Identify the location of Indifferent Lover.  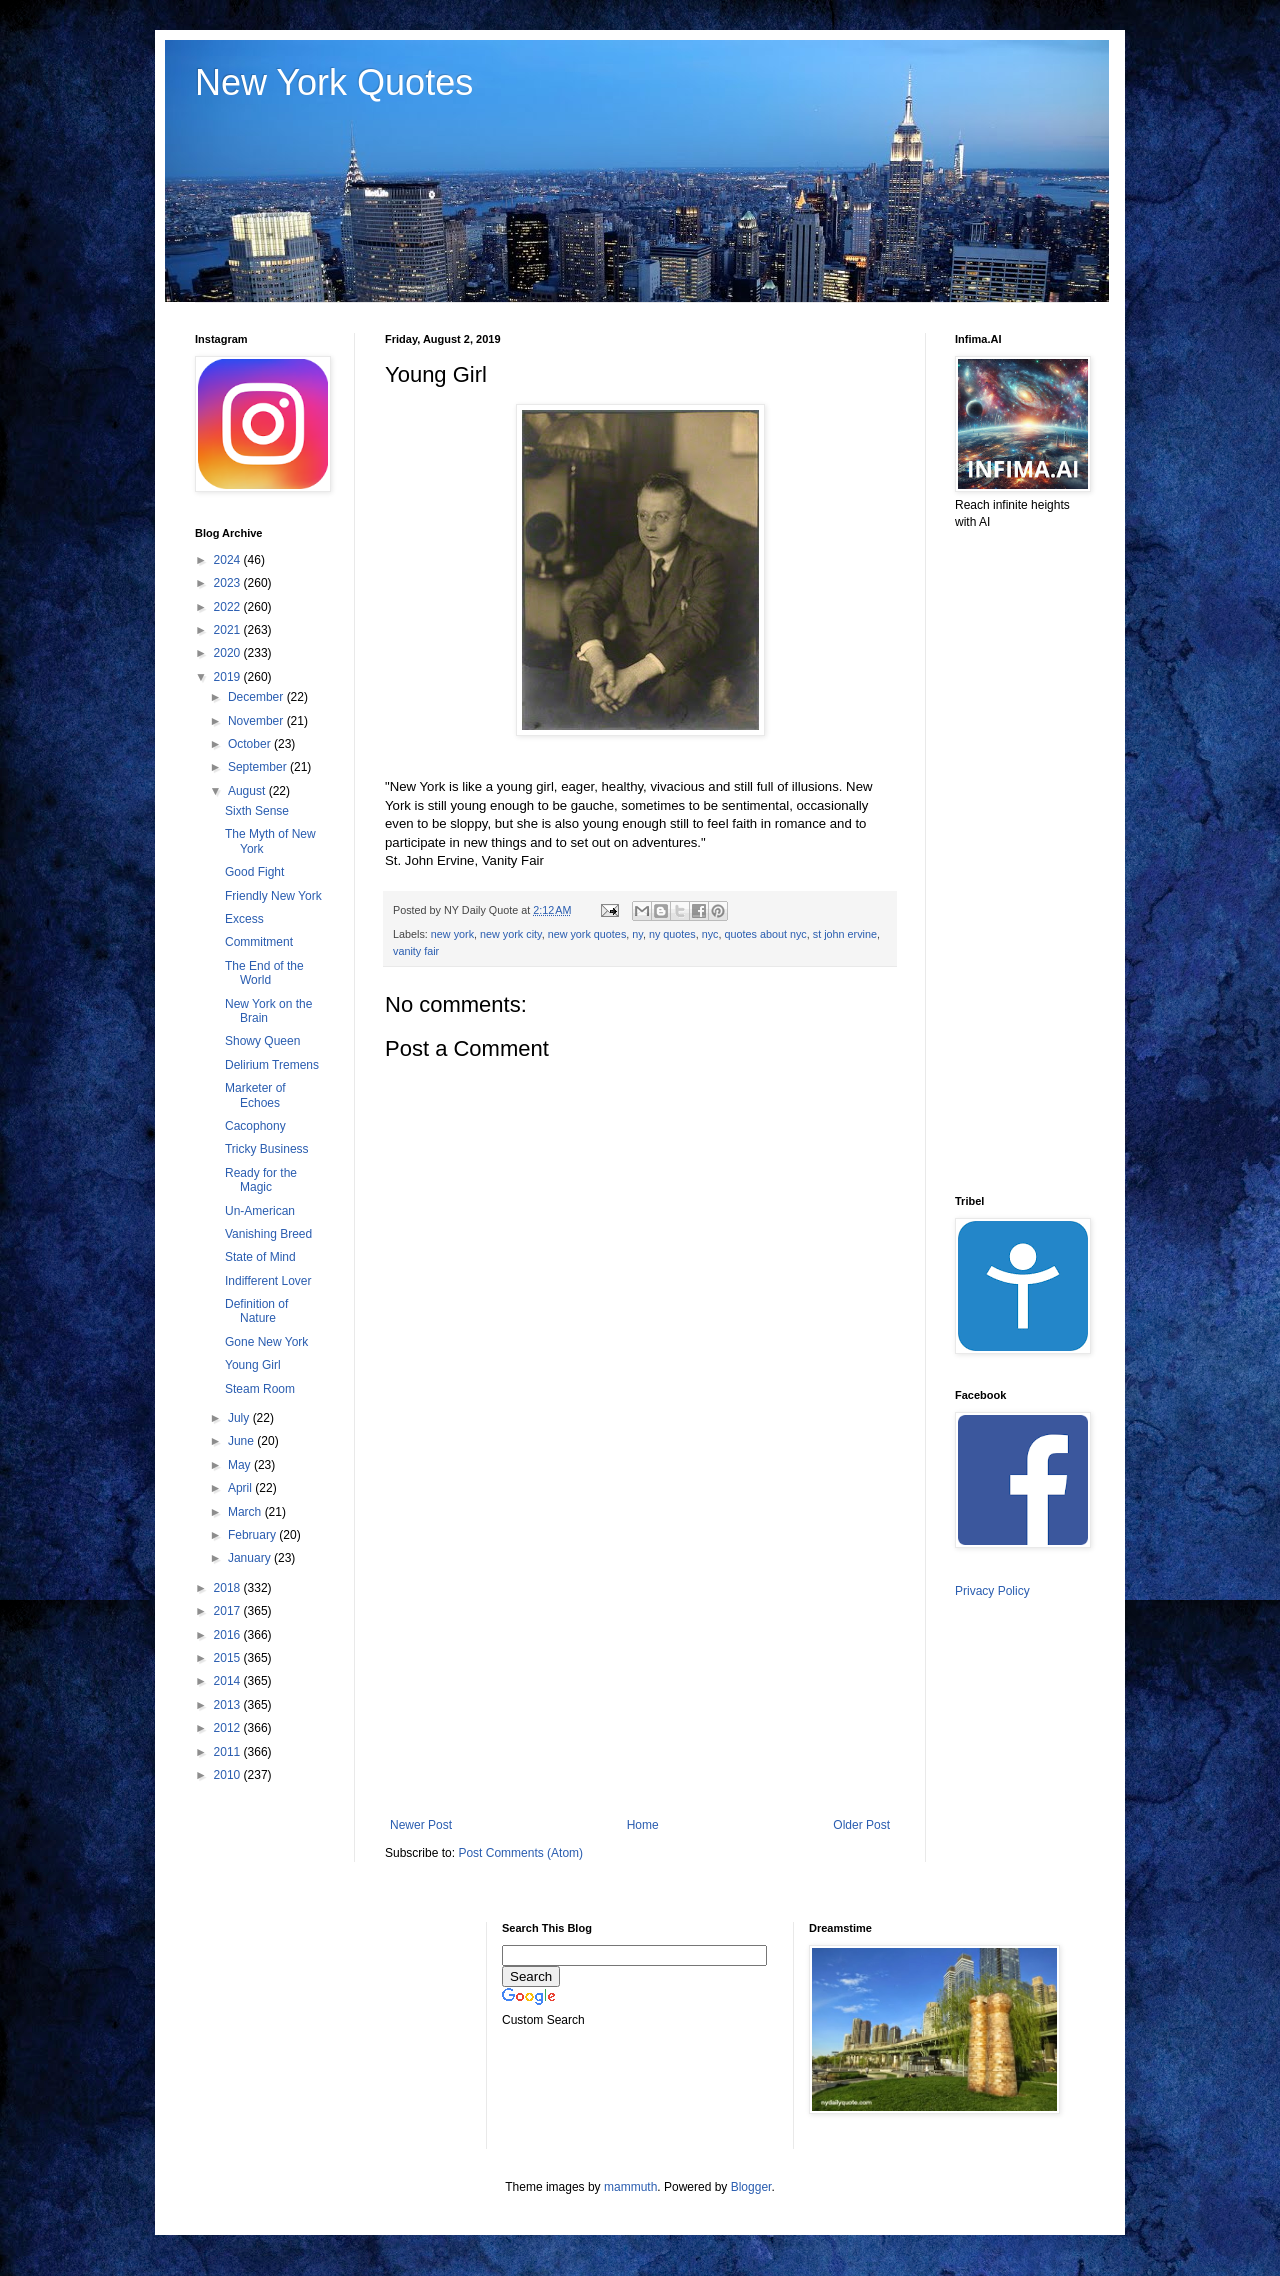
(268, 1281).